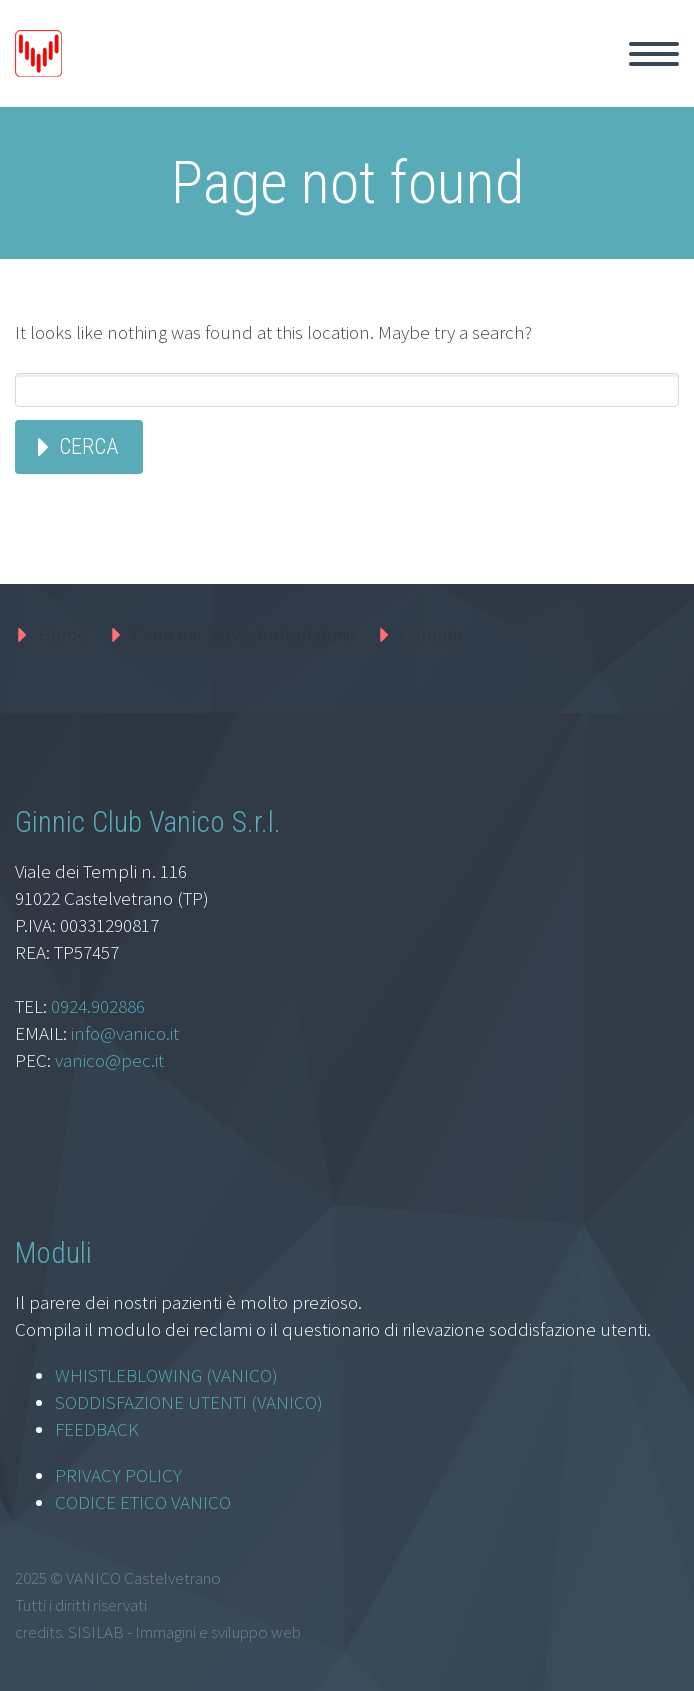 The height and width of the screenshot is (1691, 694). I want to click on Primary Menu, so click(654, 54).